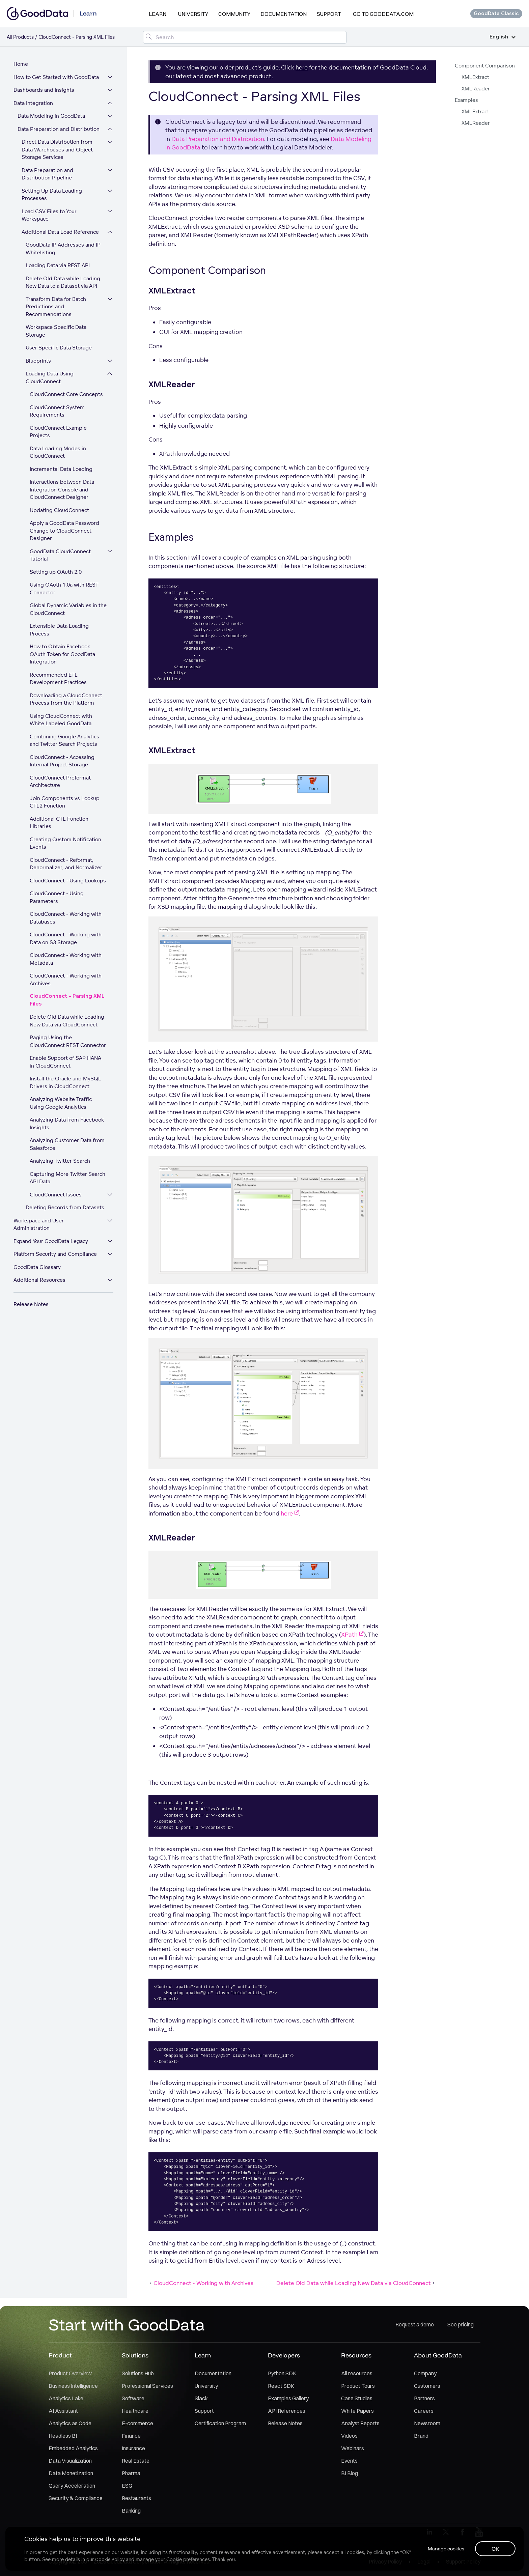  Describe the element at coordinates (460, 2324) in the screenshot. I see `See pricing` at that location.